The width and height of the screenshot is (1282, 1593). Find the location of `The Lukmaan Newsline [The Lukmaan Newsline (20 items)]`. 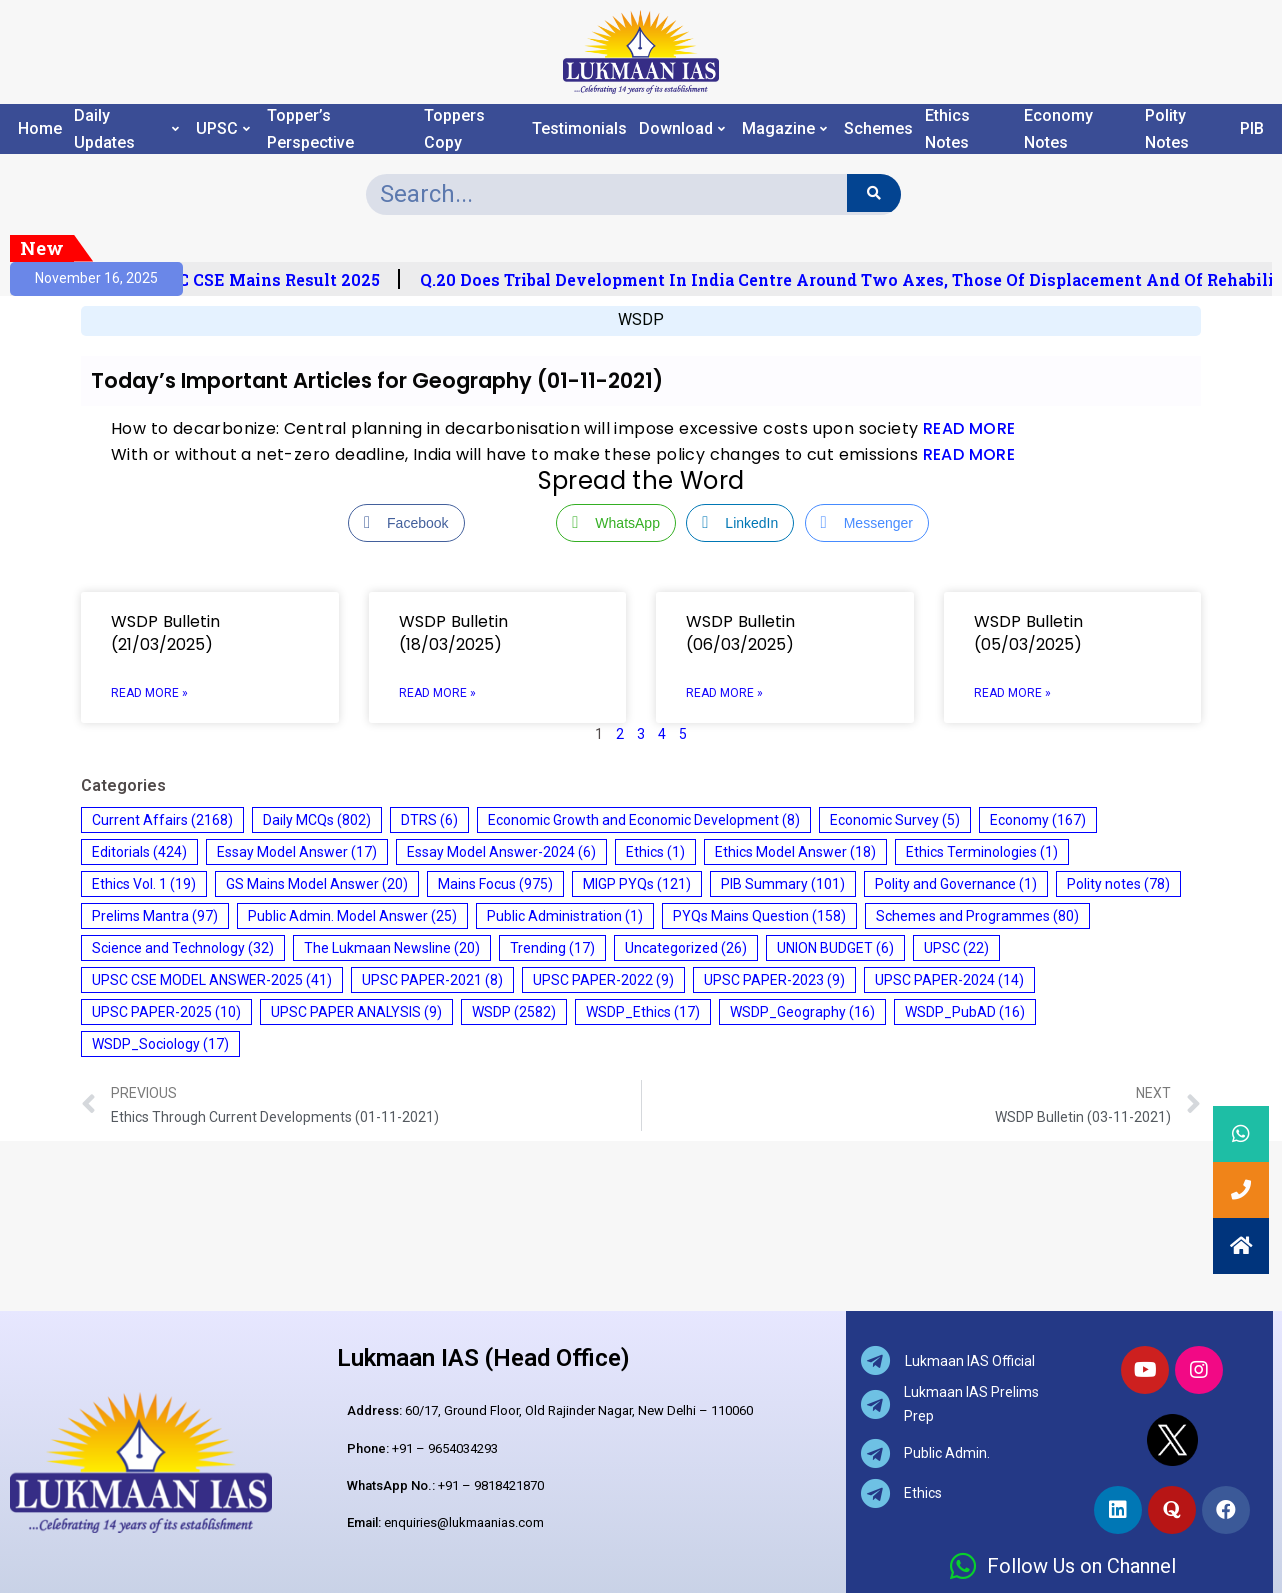

The Lukmaan Newsline [The Lukmaan Newsline (20 items)] is located at coordinates (392, 948).